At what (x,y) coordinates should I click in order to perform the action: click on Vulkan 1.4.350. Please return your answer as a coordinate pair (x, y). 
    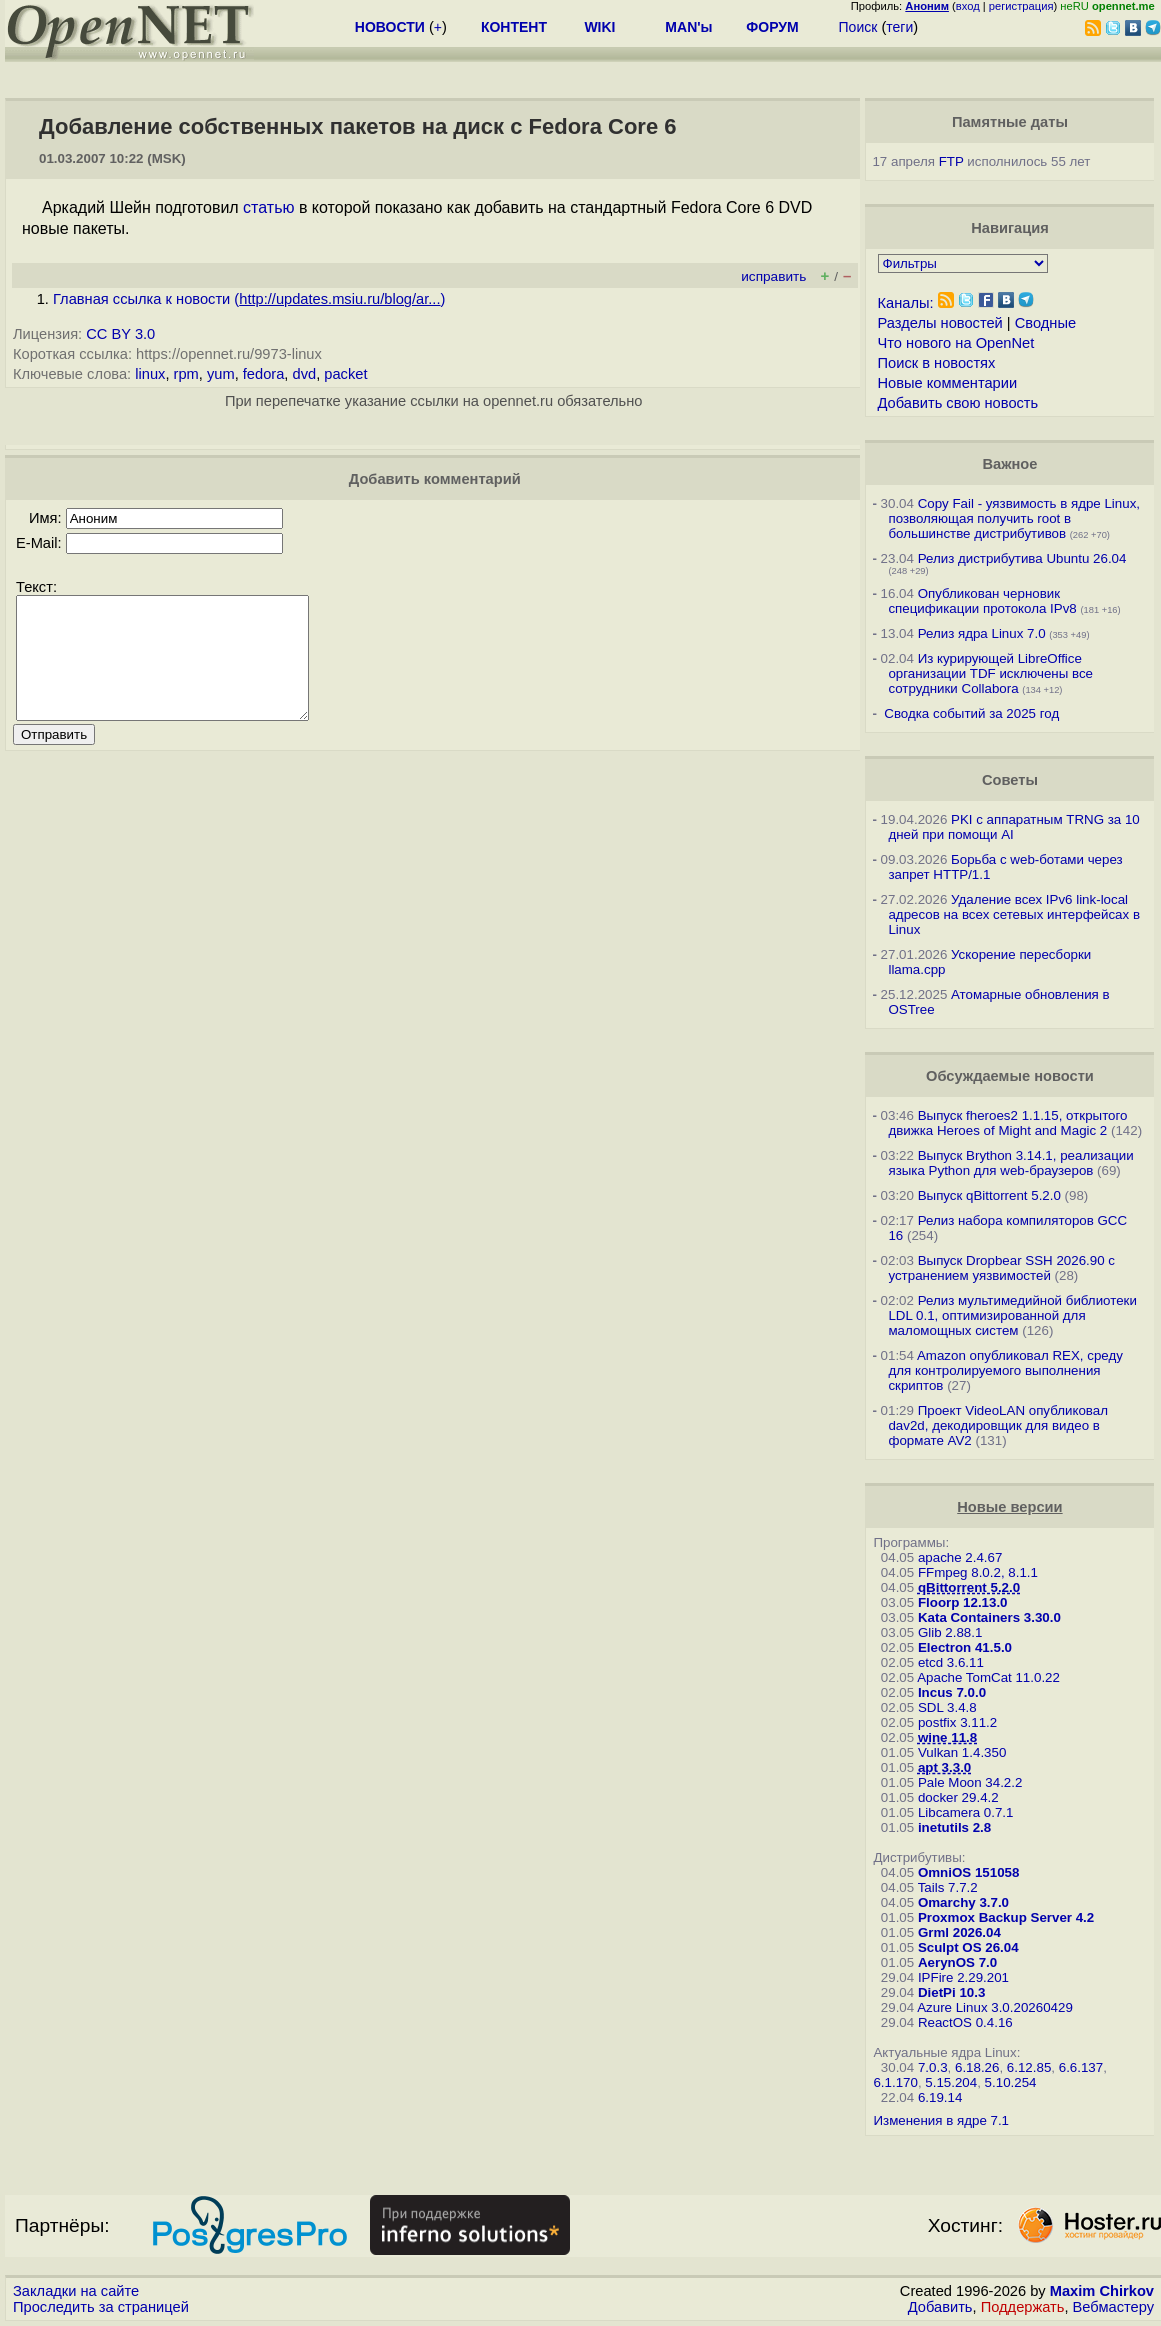
    Looking at the image, I should click on (962, 1752).